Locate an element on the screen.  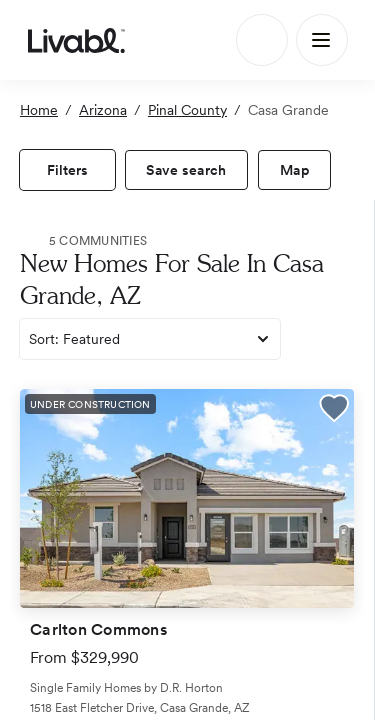
[view homepage] is located at coordinates (76, 40).